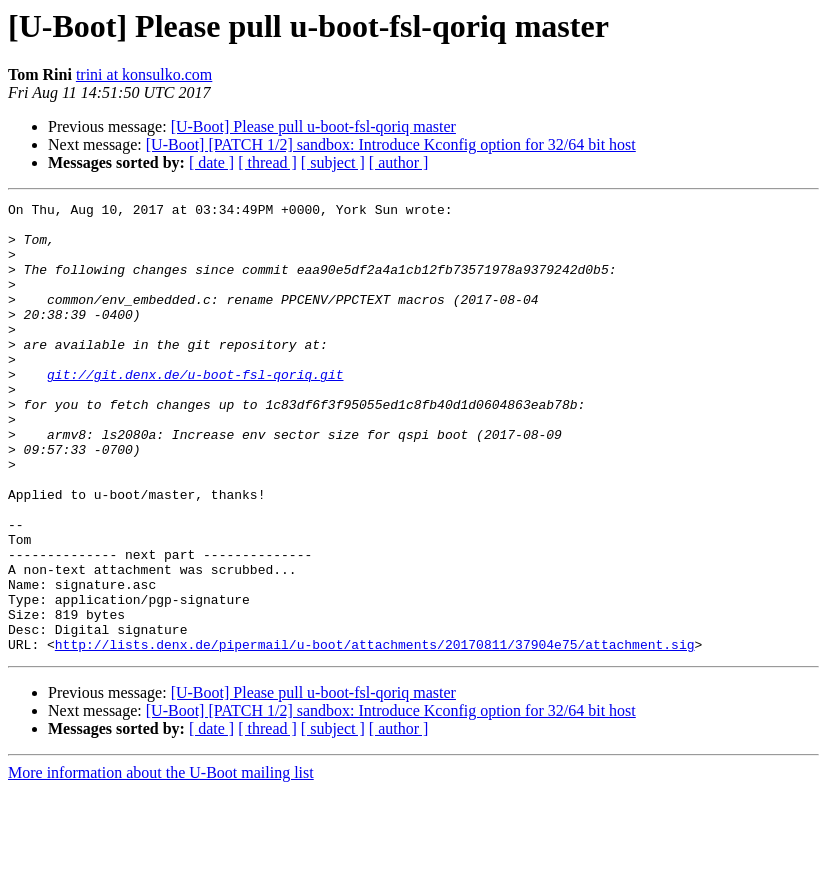 The height and width of the screenshot is (880, 827). I want to click on More information about the U-Boot mailing list, so click(161, 862).